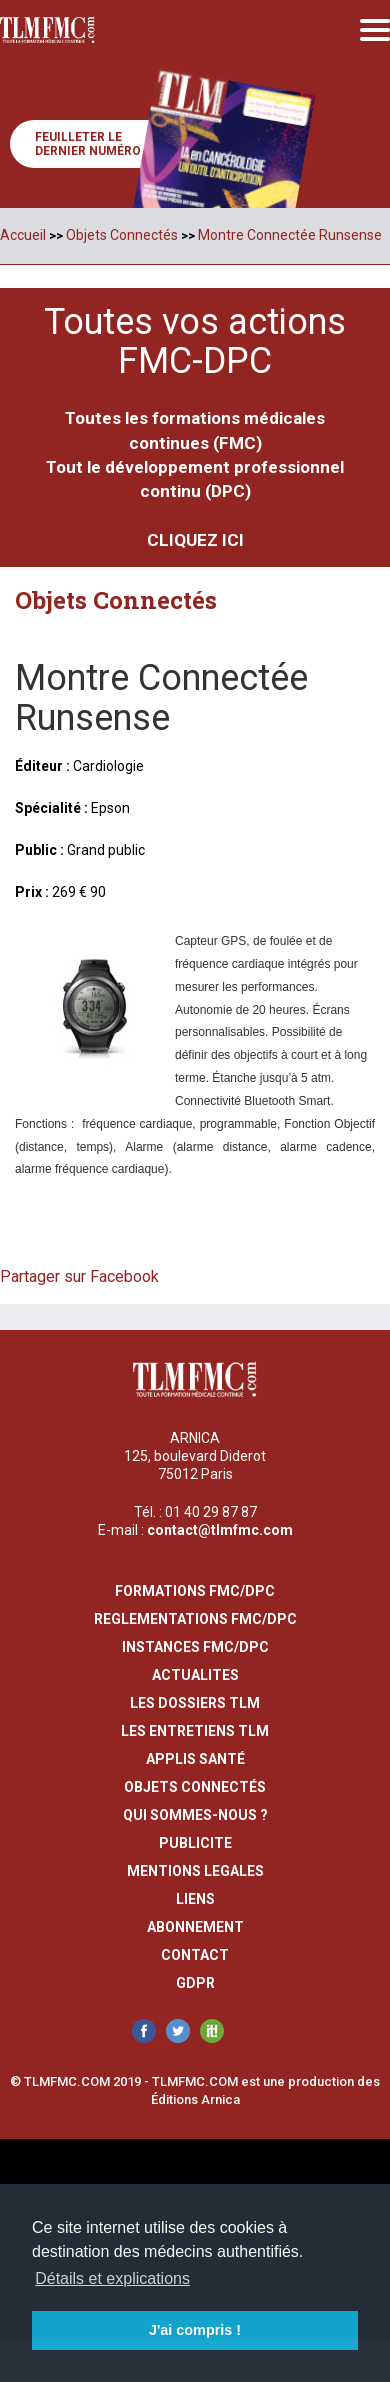 The image size is (390, 2382). I want to click on les dossiers TLM, so click(195, 1703).